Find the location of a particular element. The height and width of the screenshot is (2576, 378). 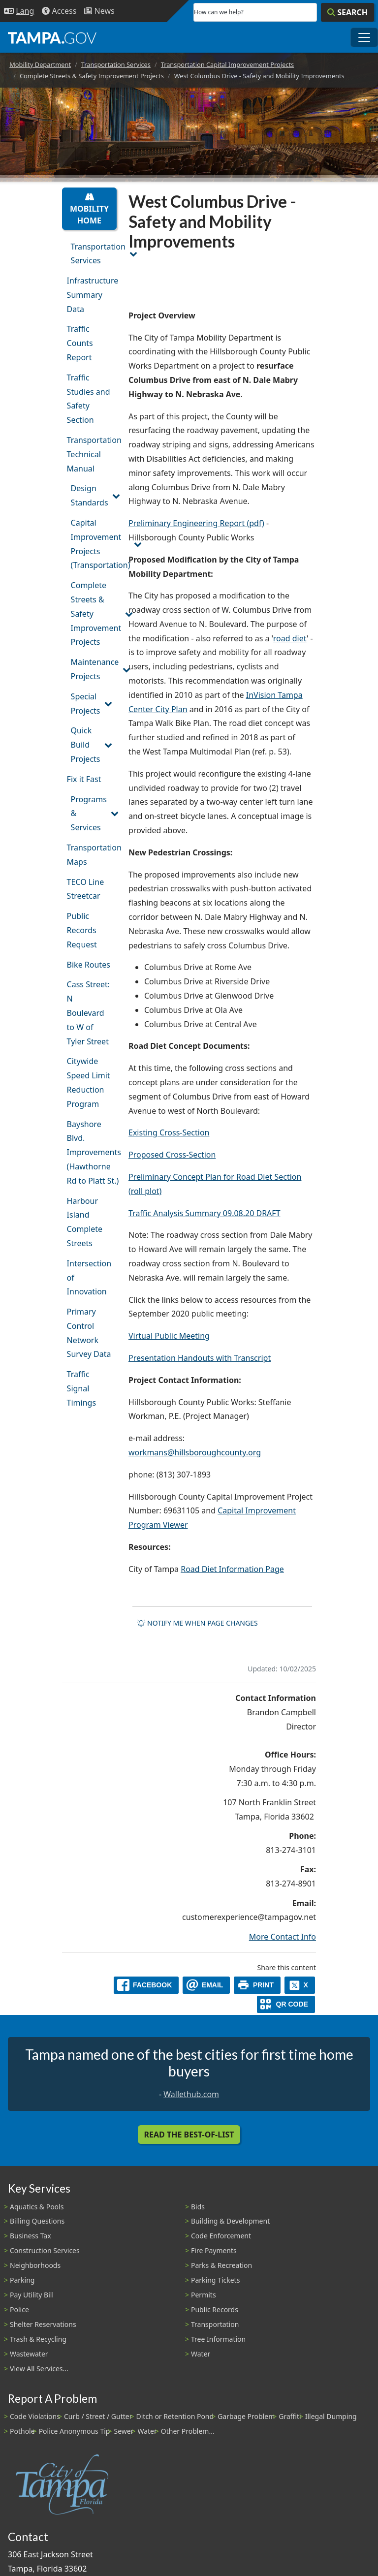

Mobility Home is located at coordinates (89, 209).